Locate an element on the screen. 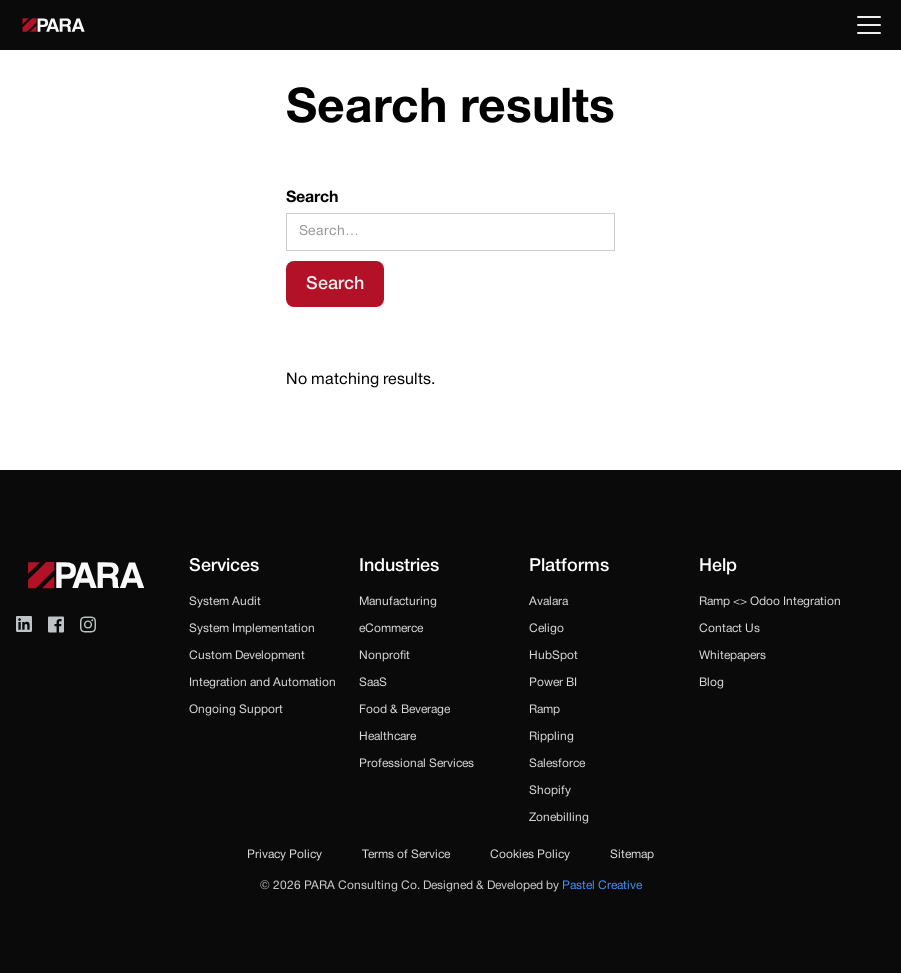 This screenshot has width=901, height=973. Terms of Service is located at coordinates (406, 854).